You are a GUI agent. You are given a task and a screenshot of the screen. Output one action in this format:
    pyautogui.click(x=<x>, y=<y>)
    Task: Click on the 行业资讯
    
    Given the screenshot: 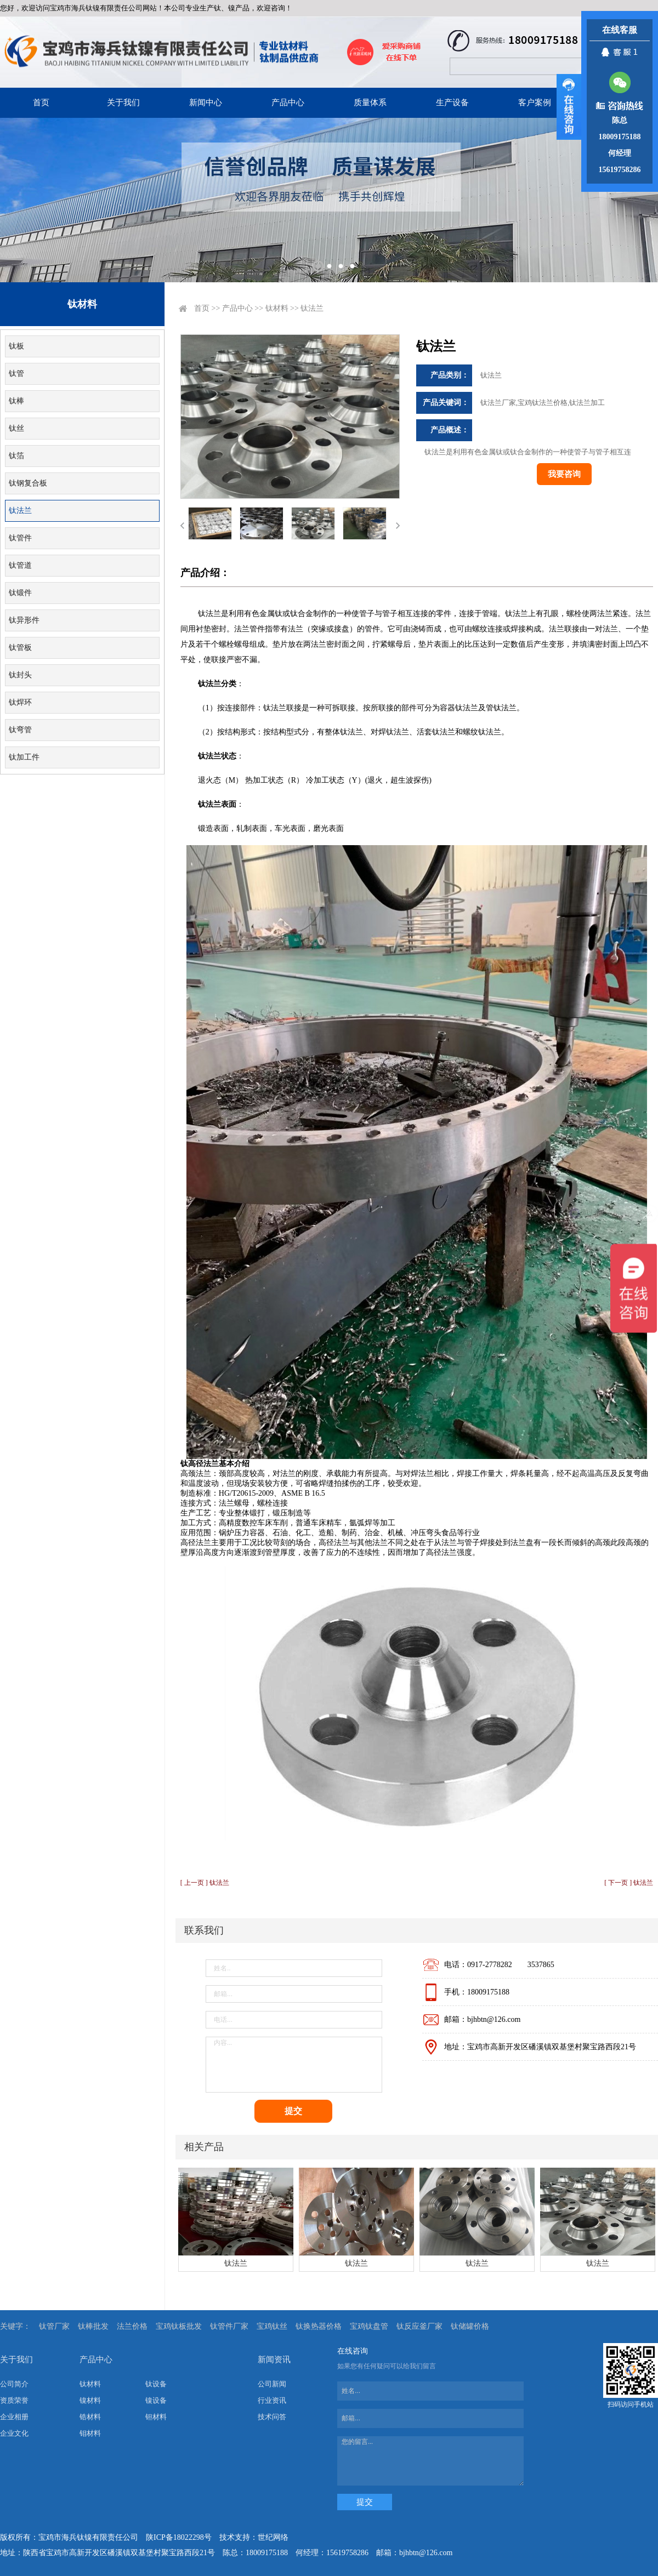 What is the action you would take?
    pyautogui.click(x=272, y=2400)
    